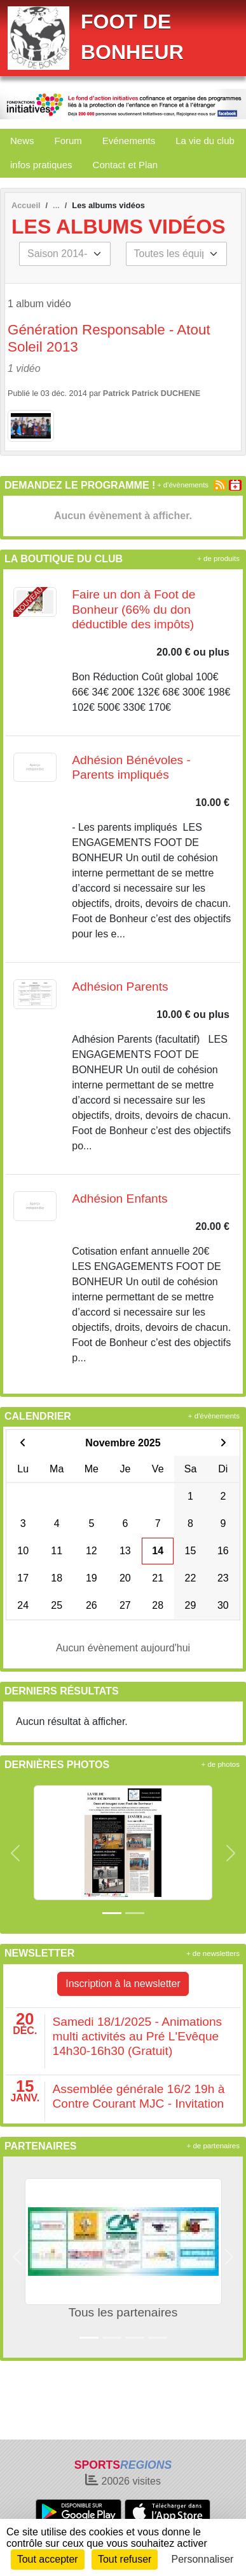 The height and width of the screenshot is (2576, 246). I want to click on infos pratiques [button], so click(41, 164).